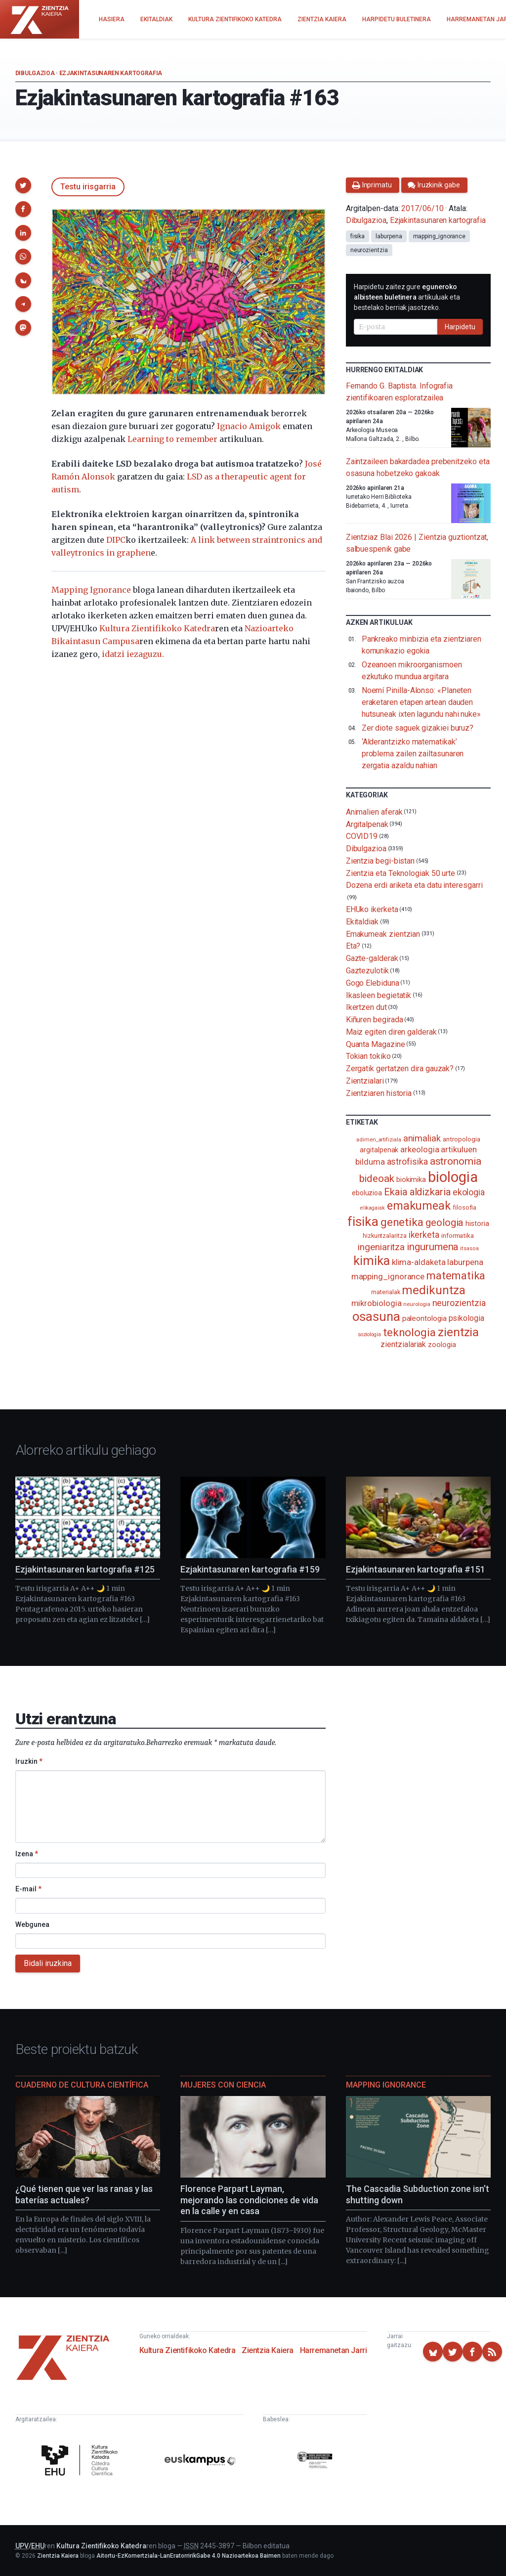  I want to click on materialak [materialak (89 elementu)], so click(385, 1292).